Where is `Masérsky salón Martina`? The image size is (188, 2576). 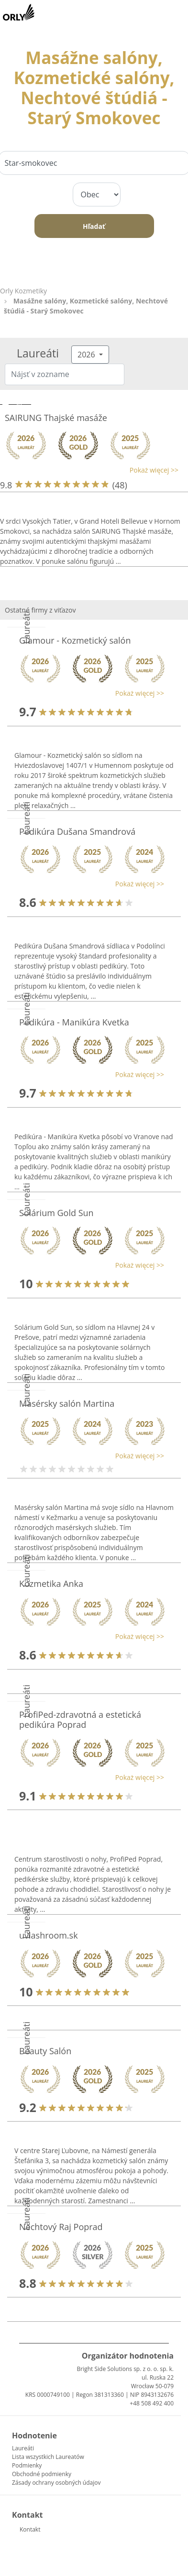
Masérsky salón Martina is located at coordinates (66, 1403).